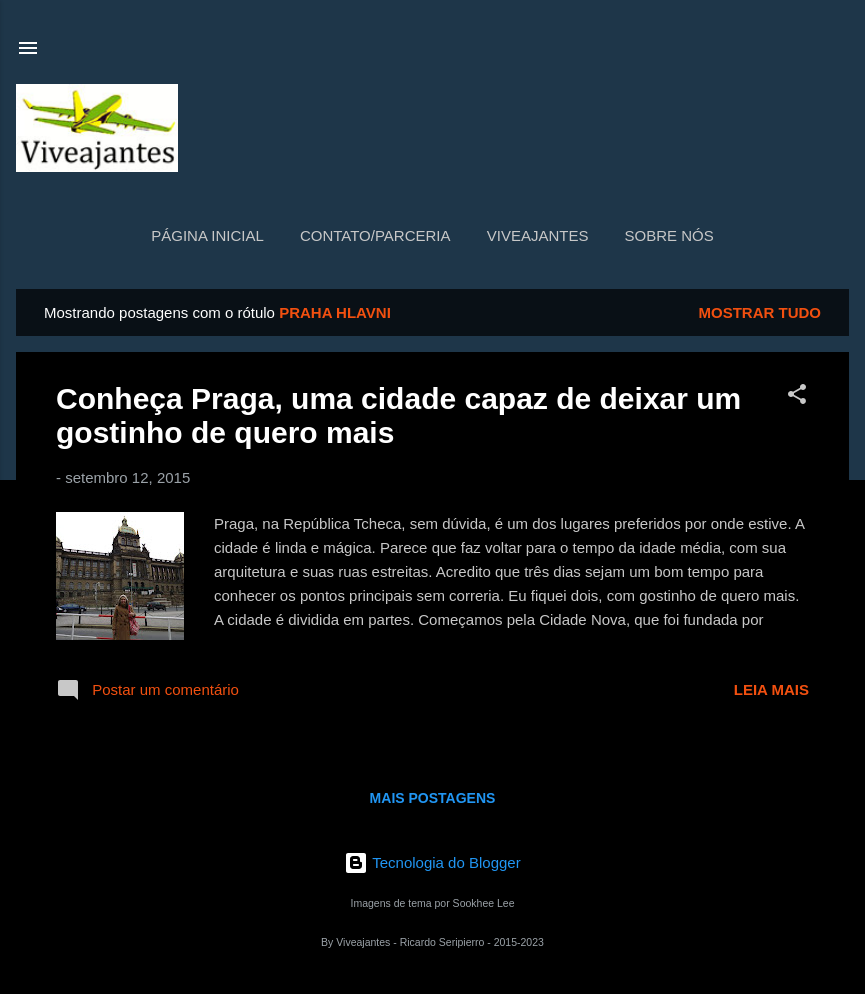 The height and width of the screenshot is (994, 865). I want to click on Leia mais, so click(771, 689).